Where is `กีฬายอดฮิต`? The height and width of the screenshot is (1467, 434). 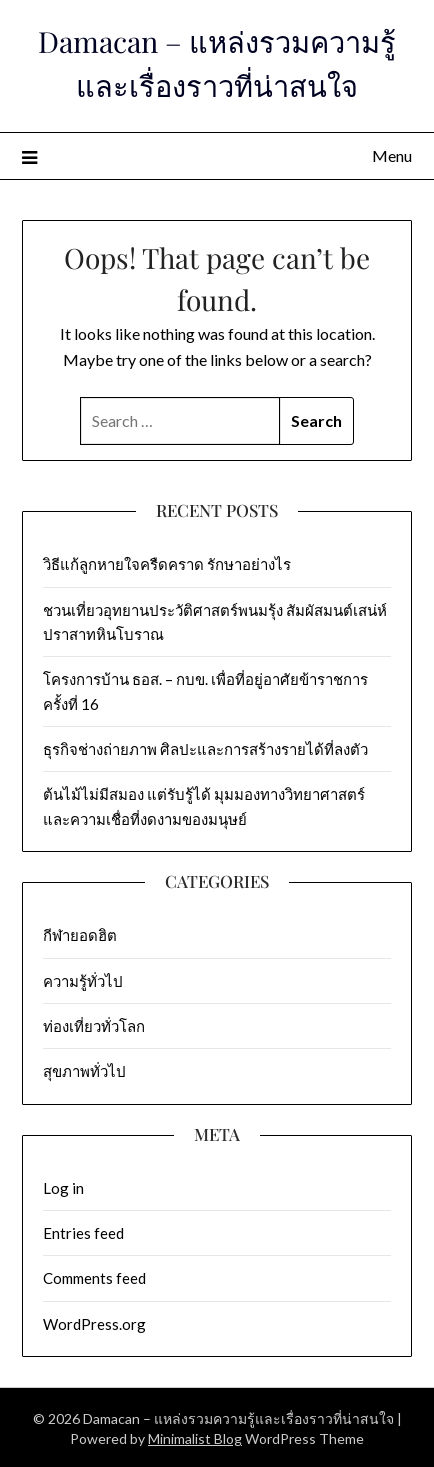 กีฬายอดฮิต is located at coordinates (80, 935).